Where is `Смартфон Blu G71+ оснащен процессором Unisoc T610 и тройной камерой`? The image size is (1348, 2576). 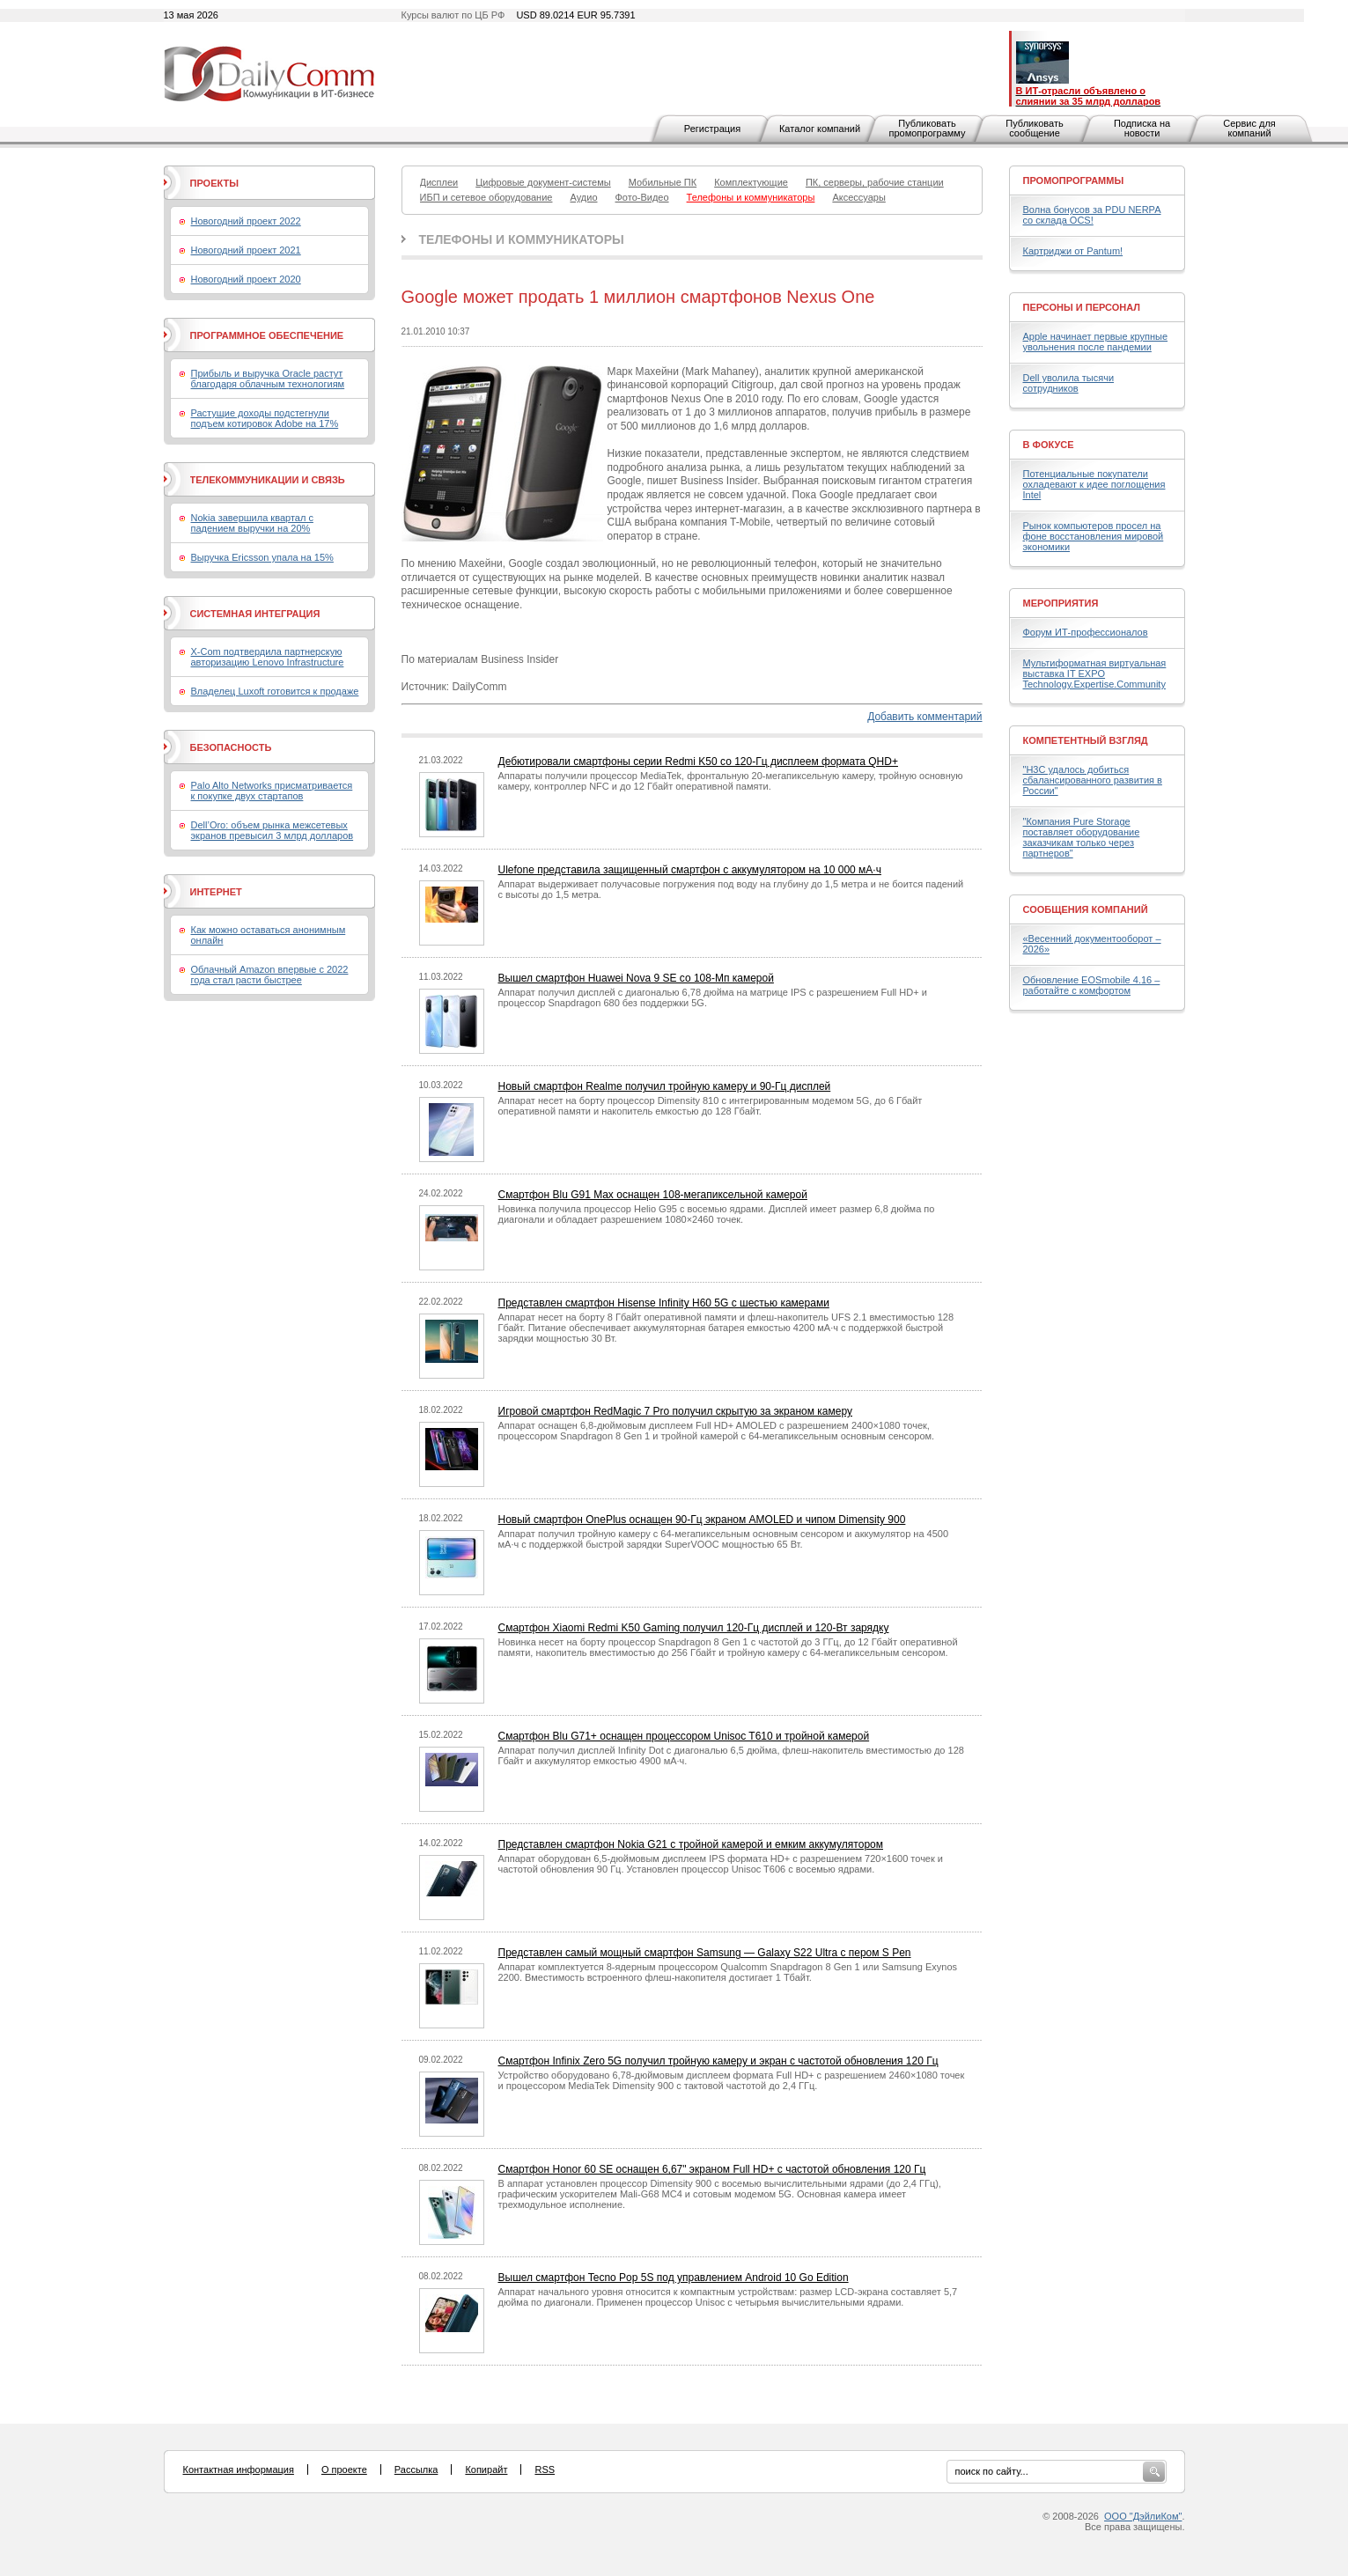
Смартфон Blu G71+ оснащен процессором Unisoc T610 и тройной камерой is located at coordinates (684, 1736).